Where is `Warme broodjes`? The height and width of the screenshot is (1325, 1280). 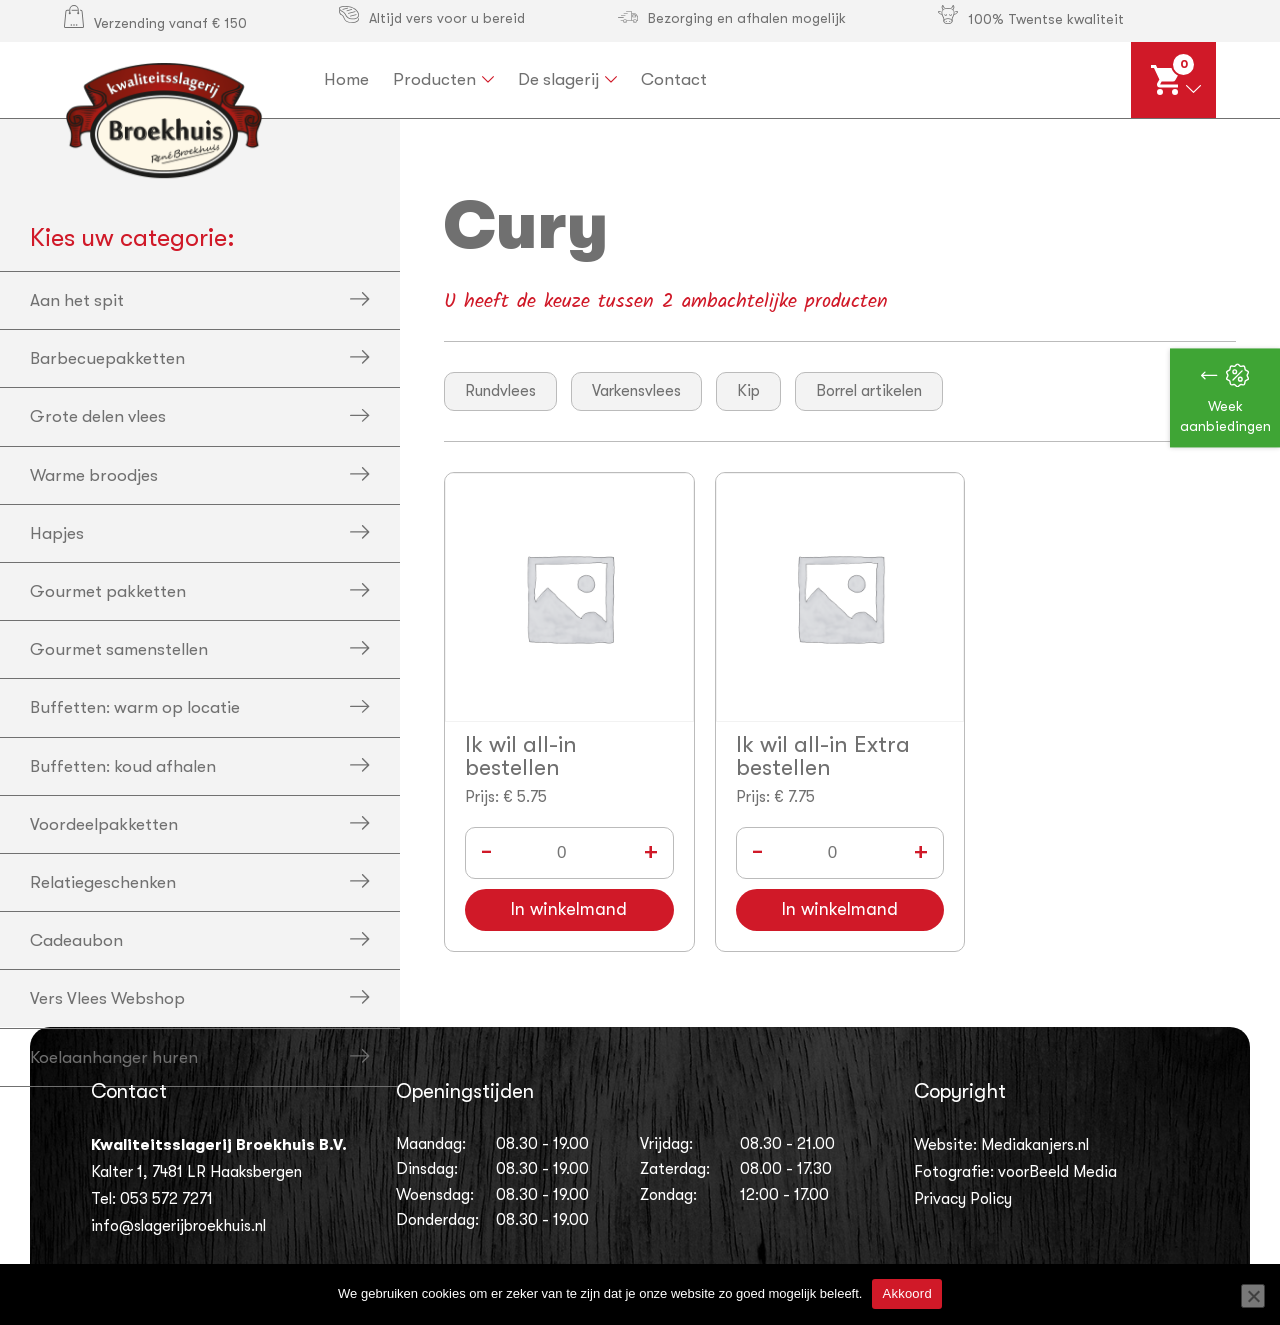
Warme broodjes is located at coordinates (94, 475).